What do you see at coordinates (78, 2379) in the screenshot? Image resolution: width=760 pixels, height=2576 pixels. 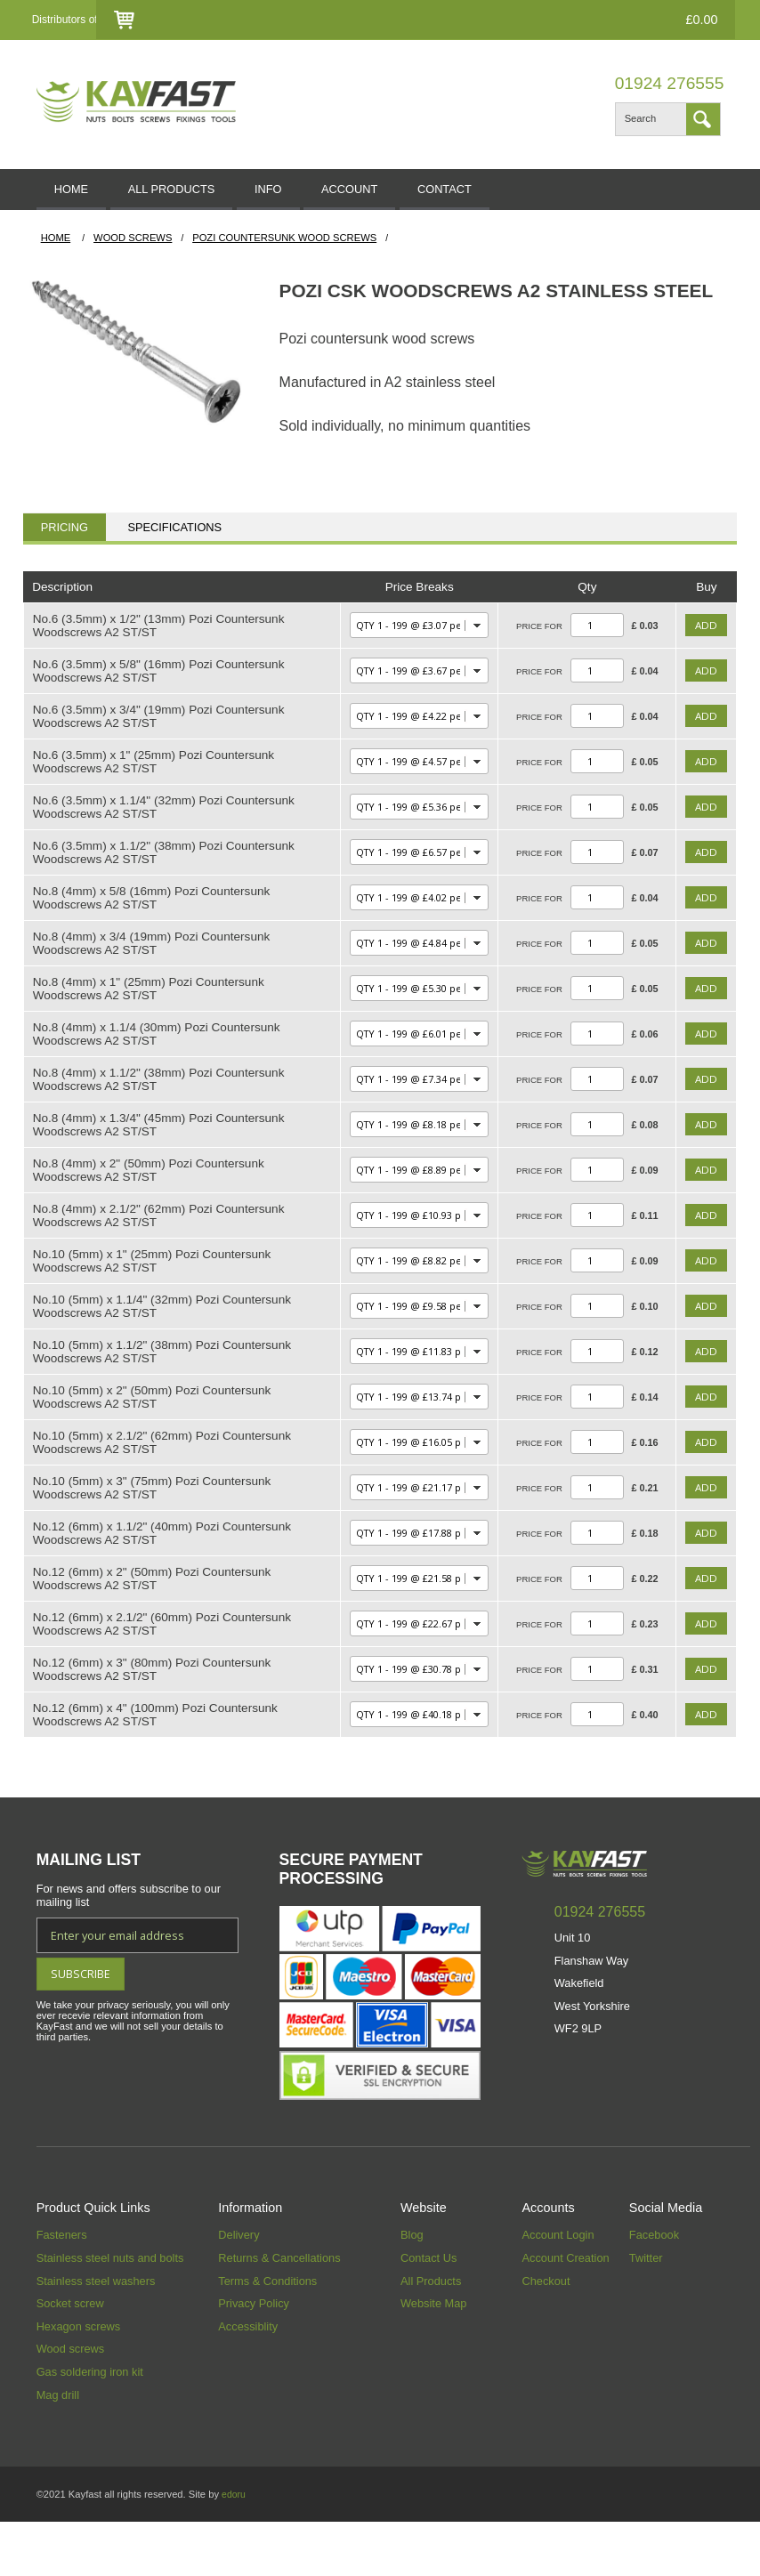 I see `Hexagon screws` at bounding box center [78, 2379].